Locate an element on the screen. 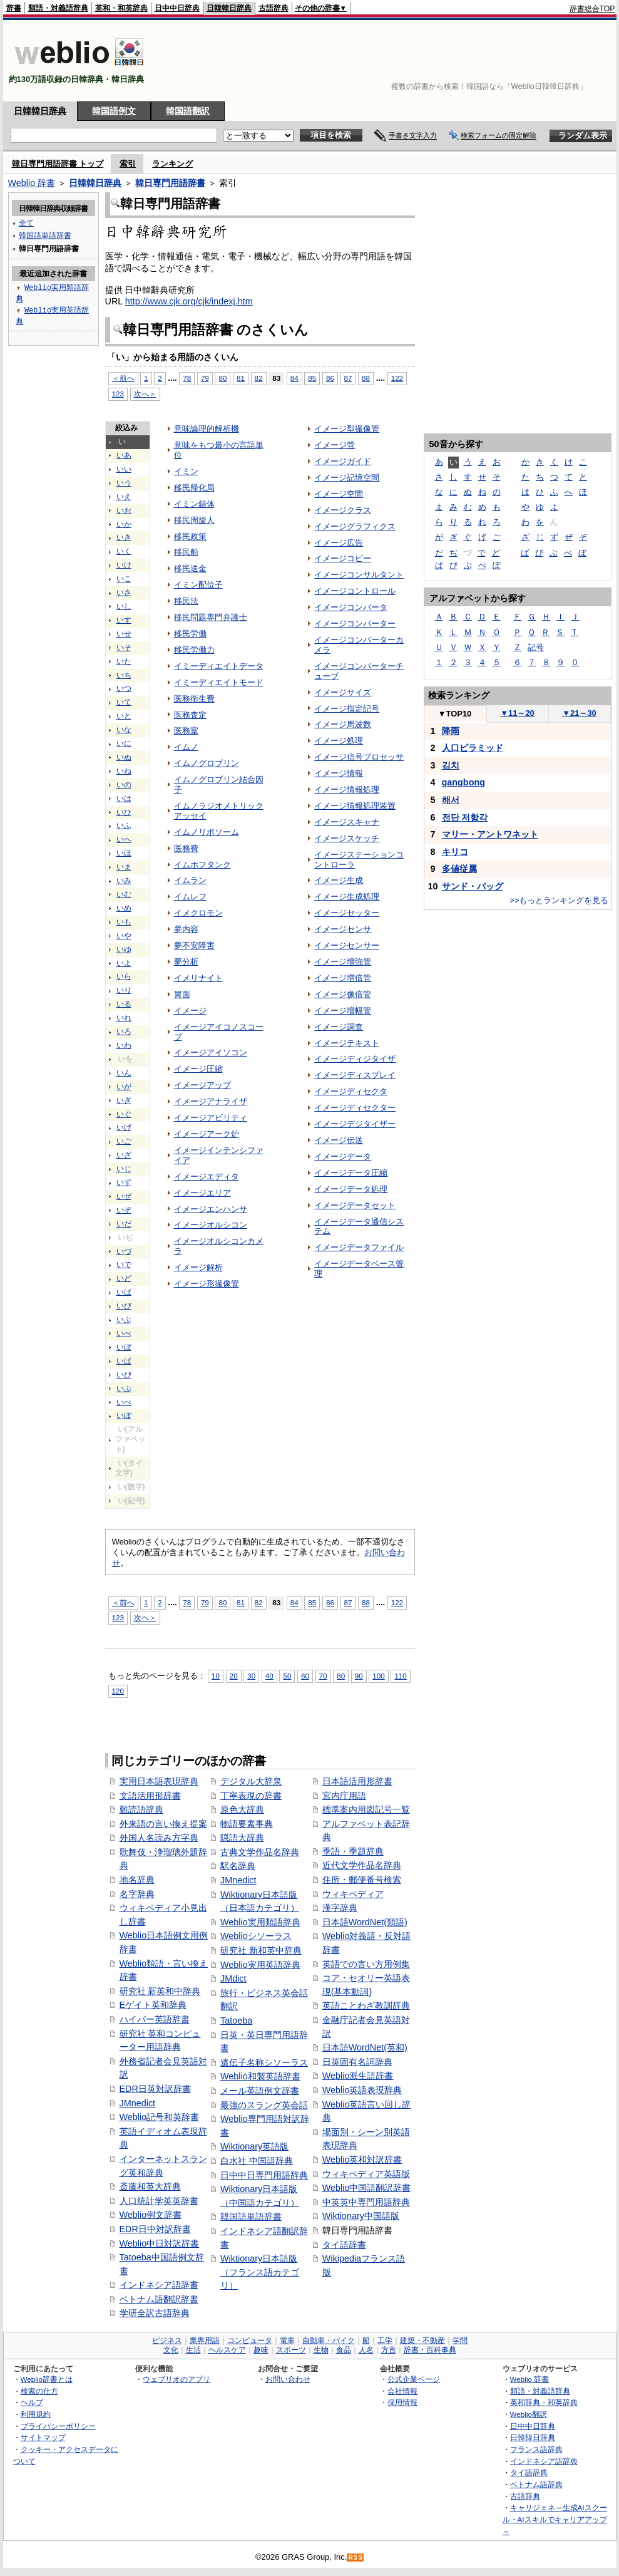 Image resolution: width=619 pixels, height=2576 pixels. 123 is located at coordinates (118, 1617).